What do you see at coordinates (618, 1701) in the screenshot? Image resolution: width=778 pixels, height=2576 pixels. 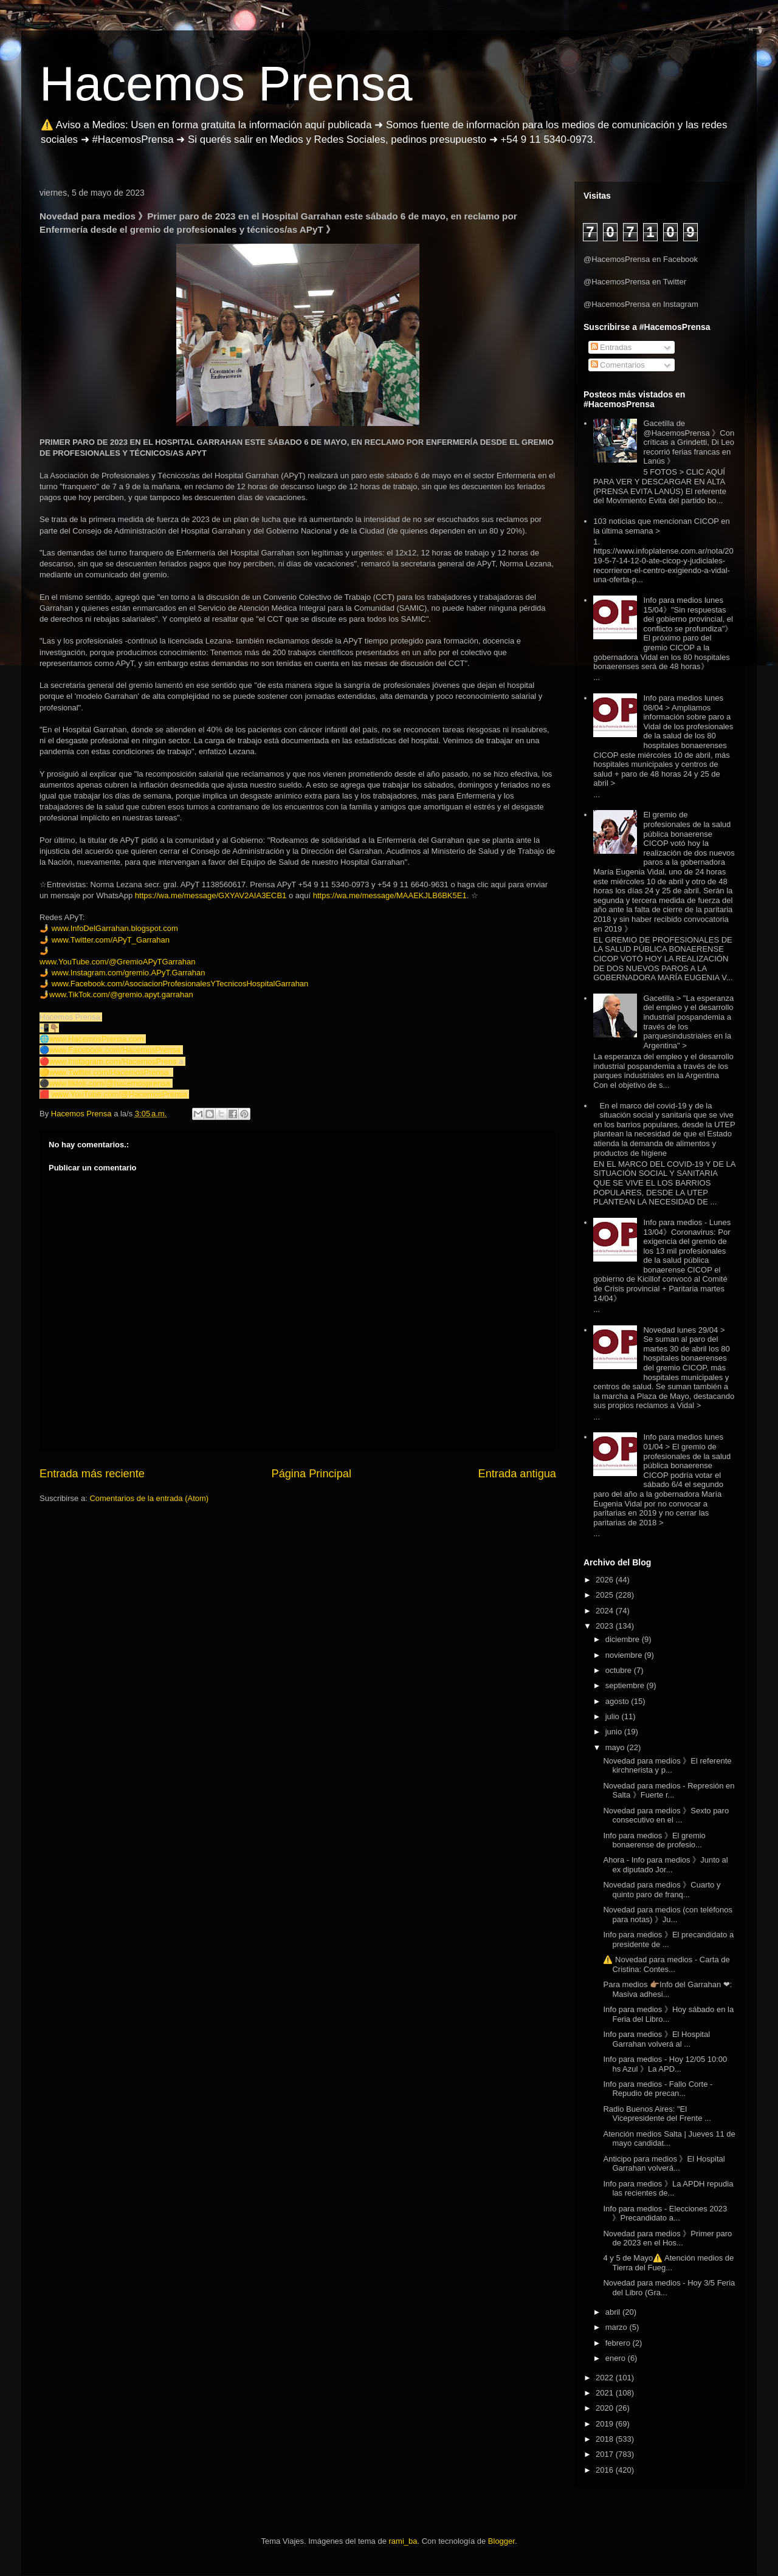 I see `agosto` at bounding box center [618, 1701].